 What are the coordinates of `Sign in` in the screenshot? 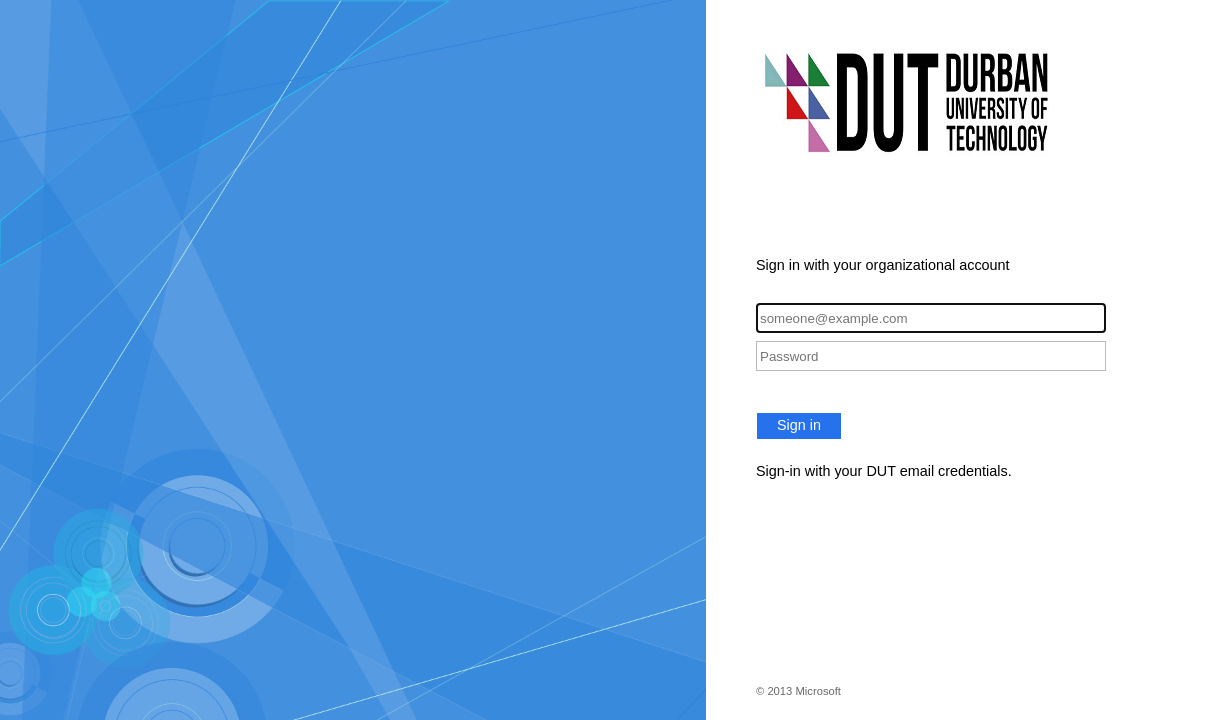 It's located at (799, 425).